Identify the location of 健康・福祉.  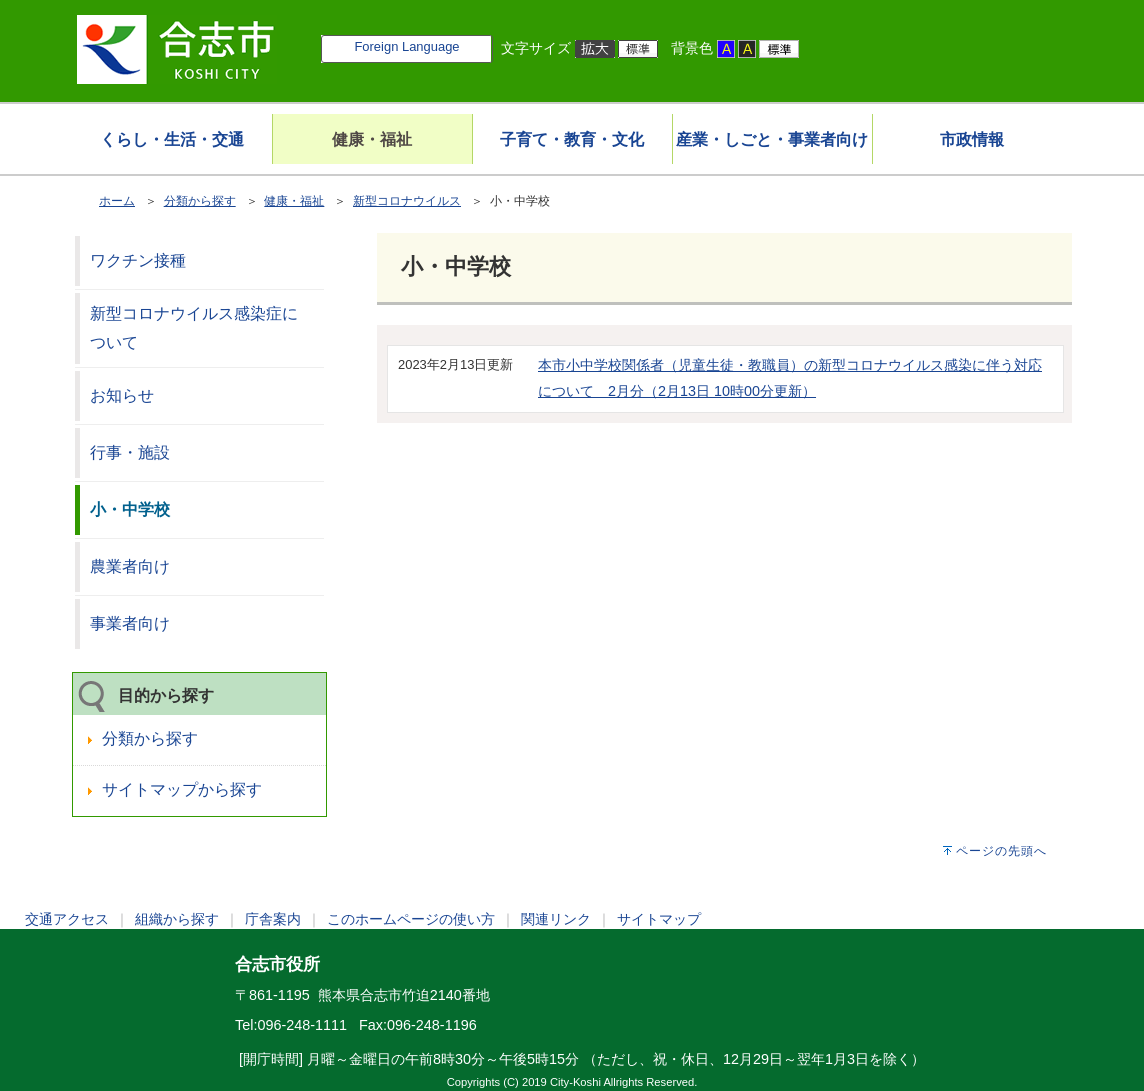
(294, 201).